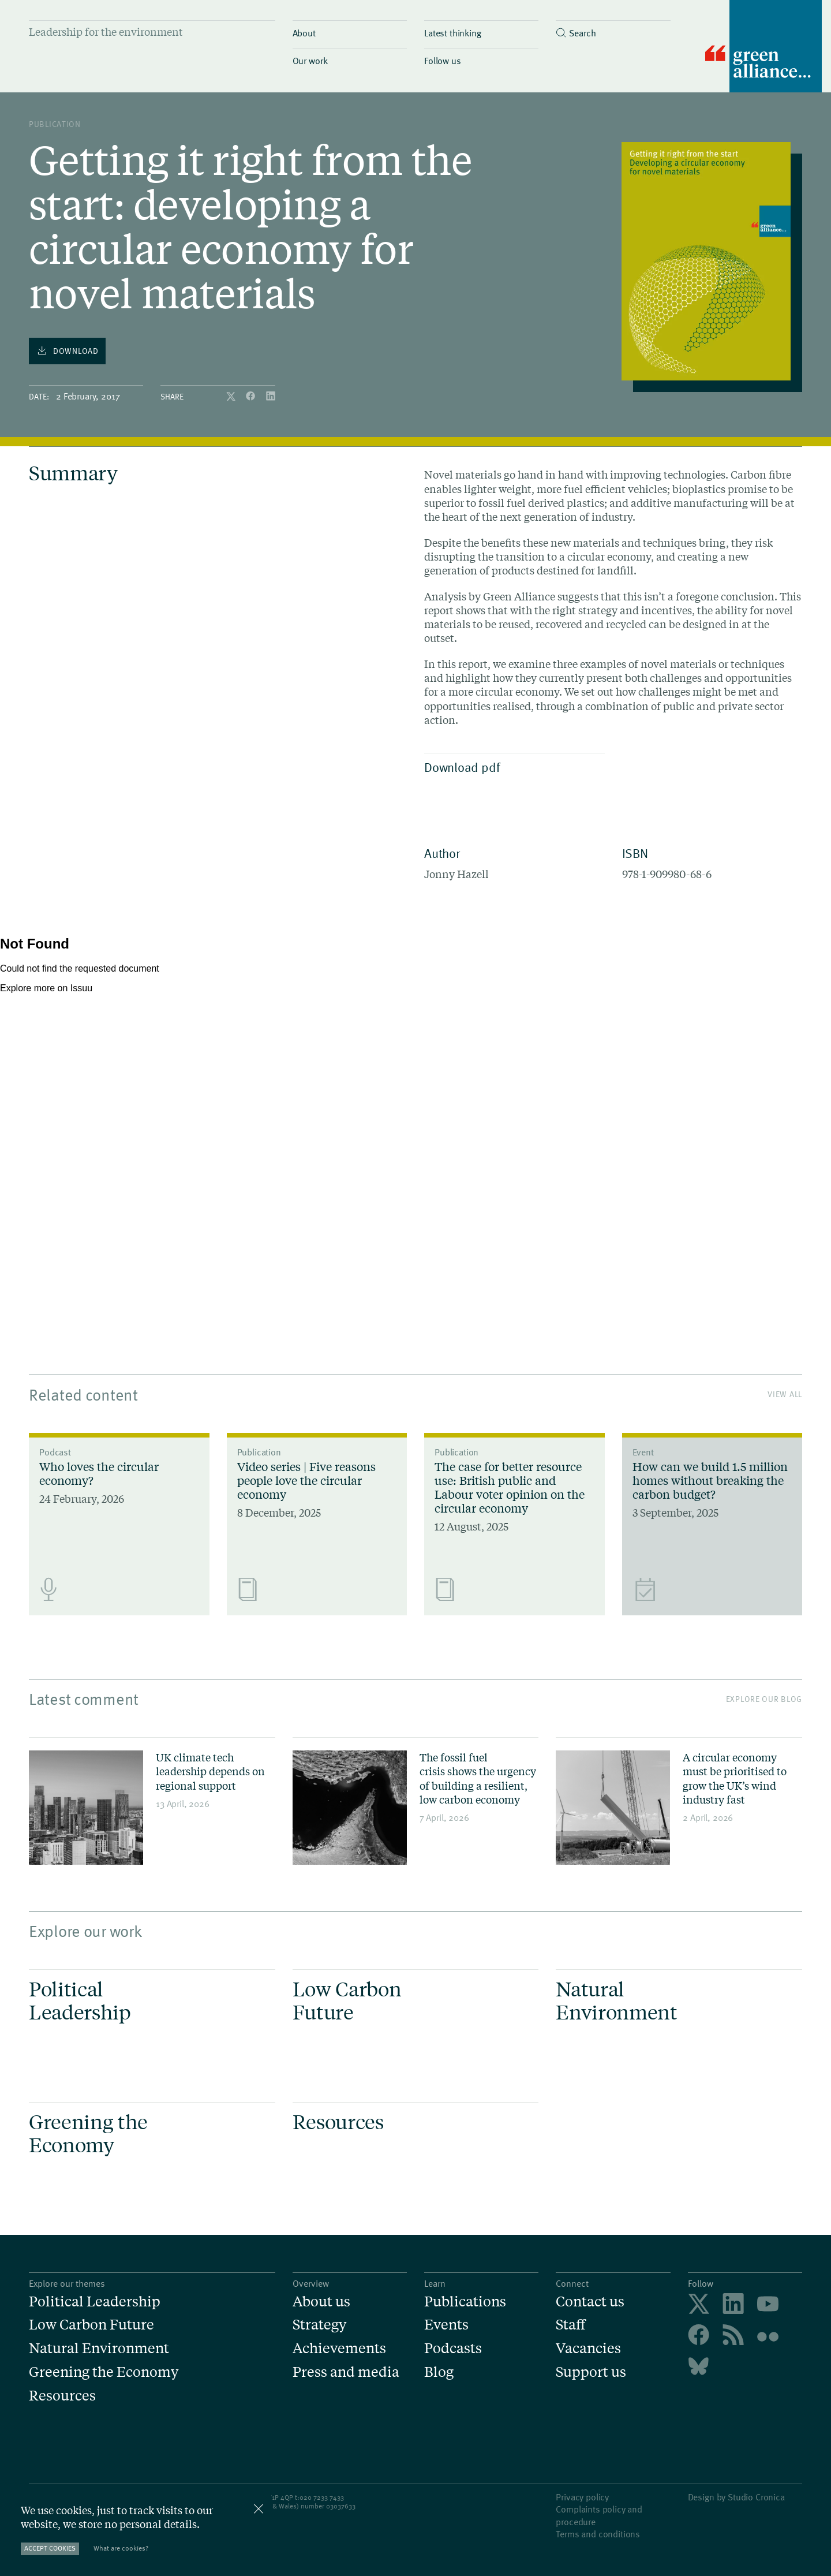  I want to click on Download pdf, so click(511, 766).